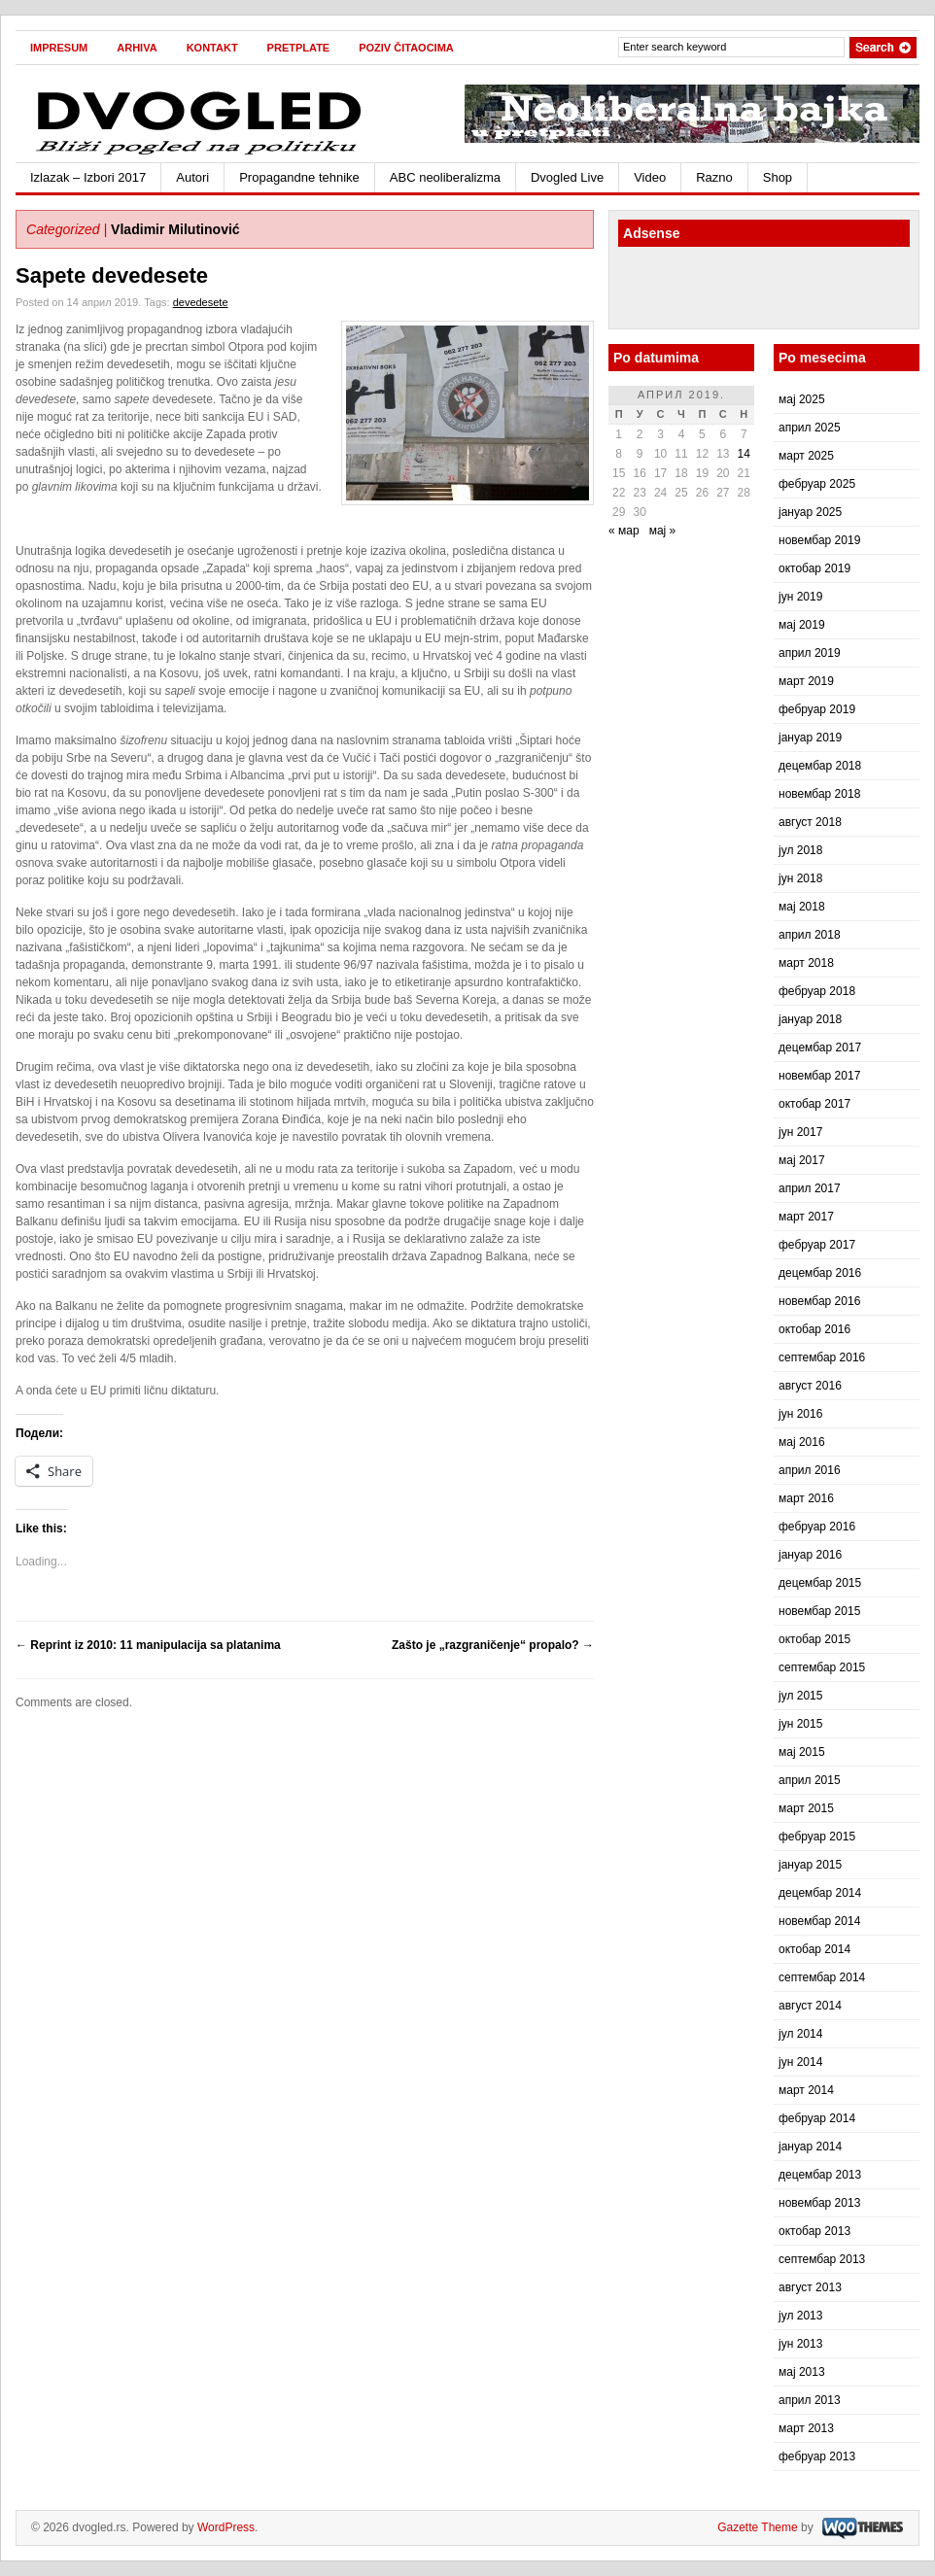  What do you see at coordinates (820, 766) in the screenshot?
I see `децембар 2018` at bounding box center [820, 766].